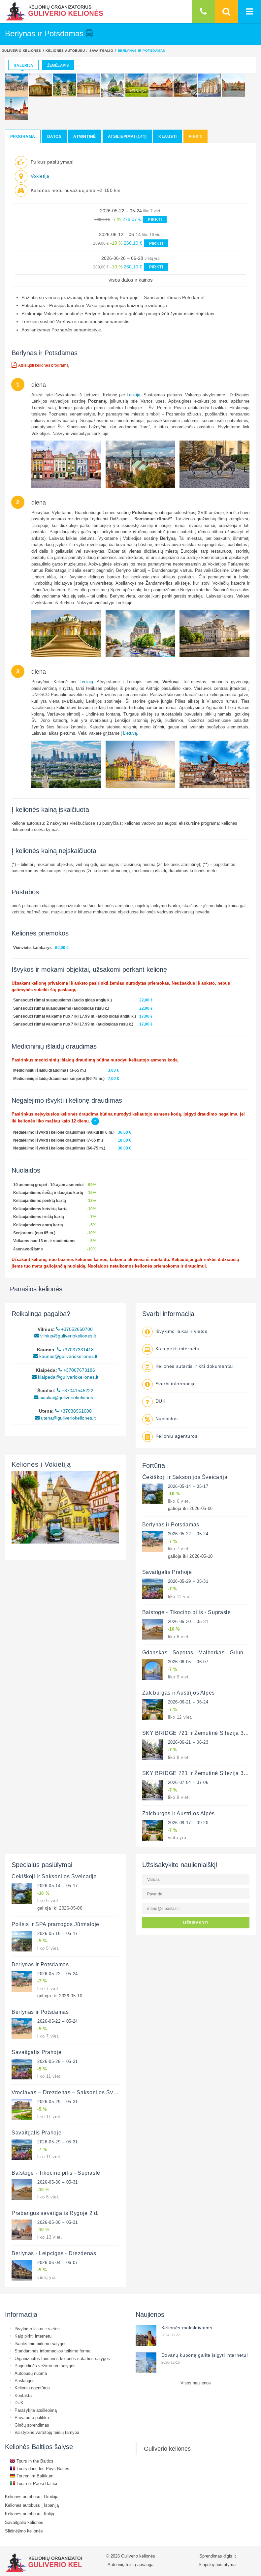  I want to click on Kelionės autobusu, so click(65, 50).